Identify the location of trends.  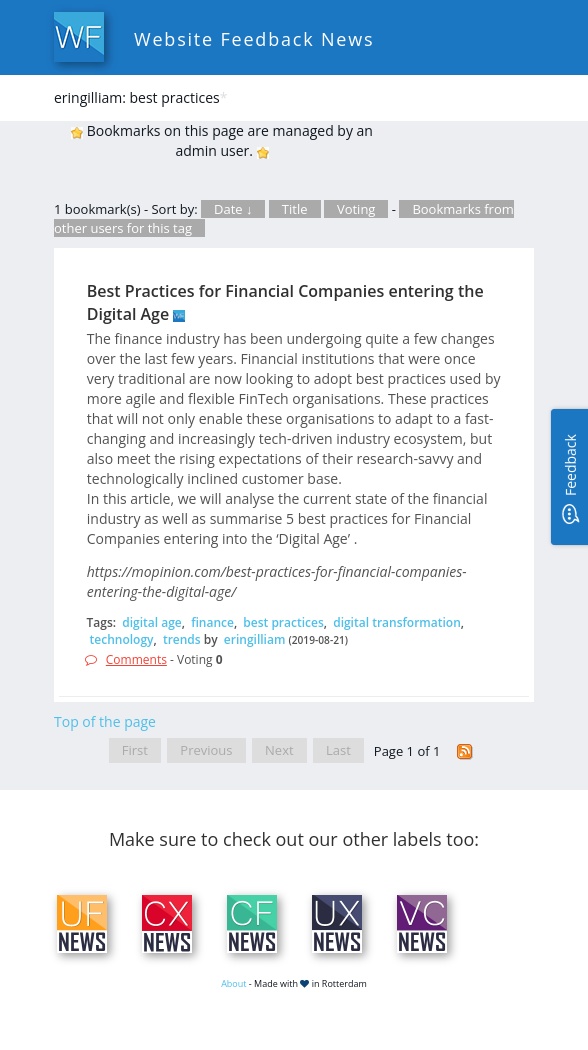
(182, 639).